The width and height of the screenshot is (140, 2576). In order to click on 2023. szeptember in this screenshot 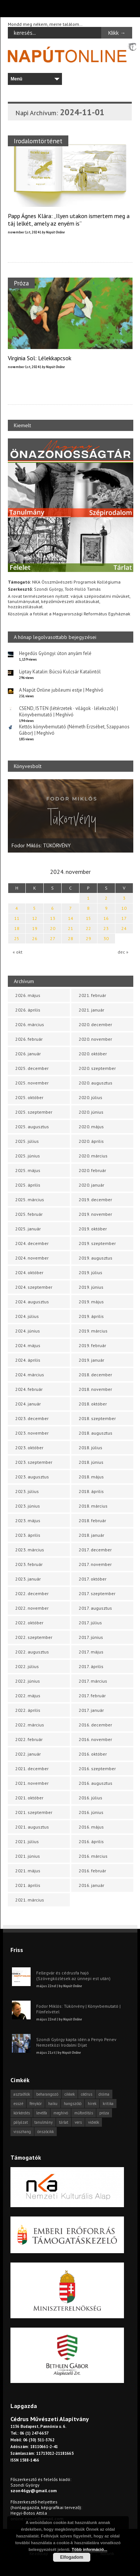, I will do `click(33, 1462)`.